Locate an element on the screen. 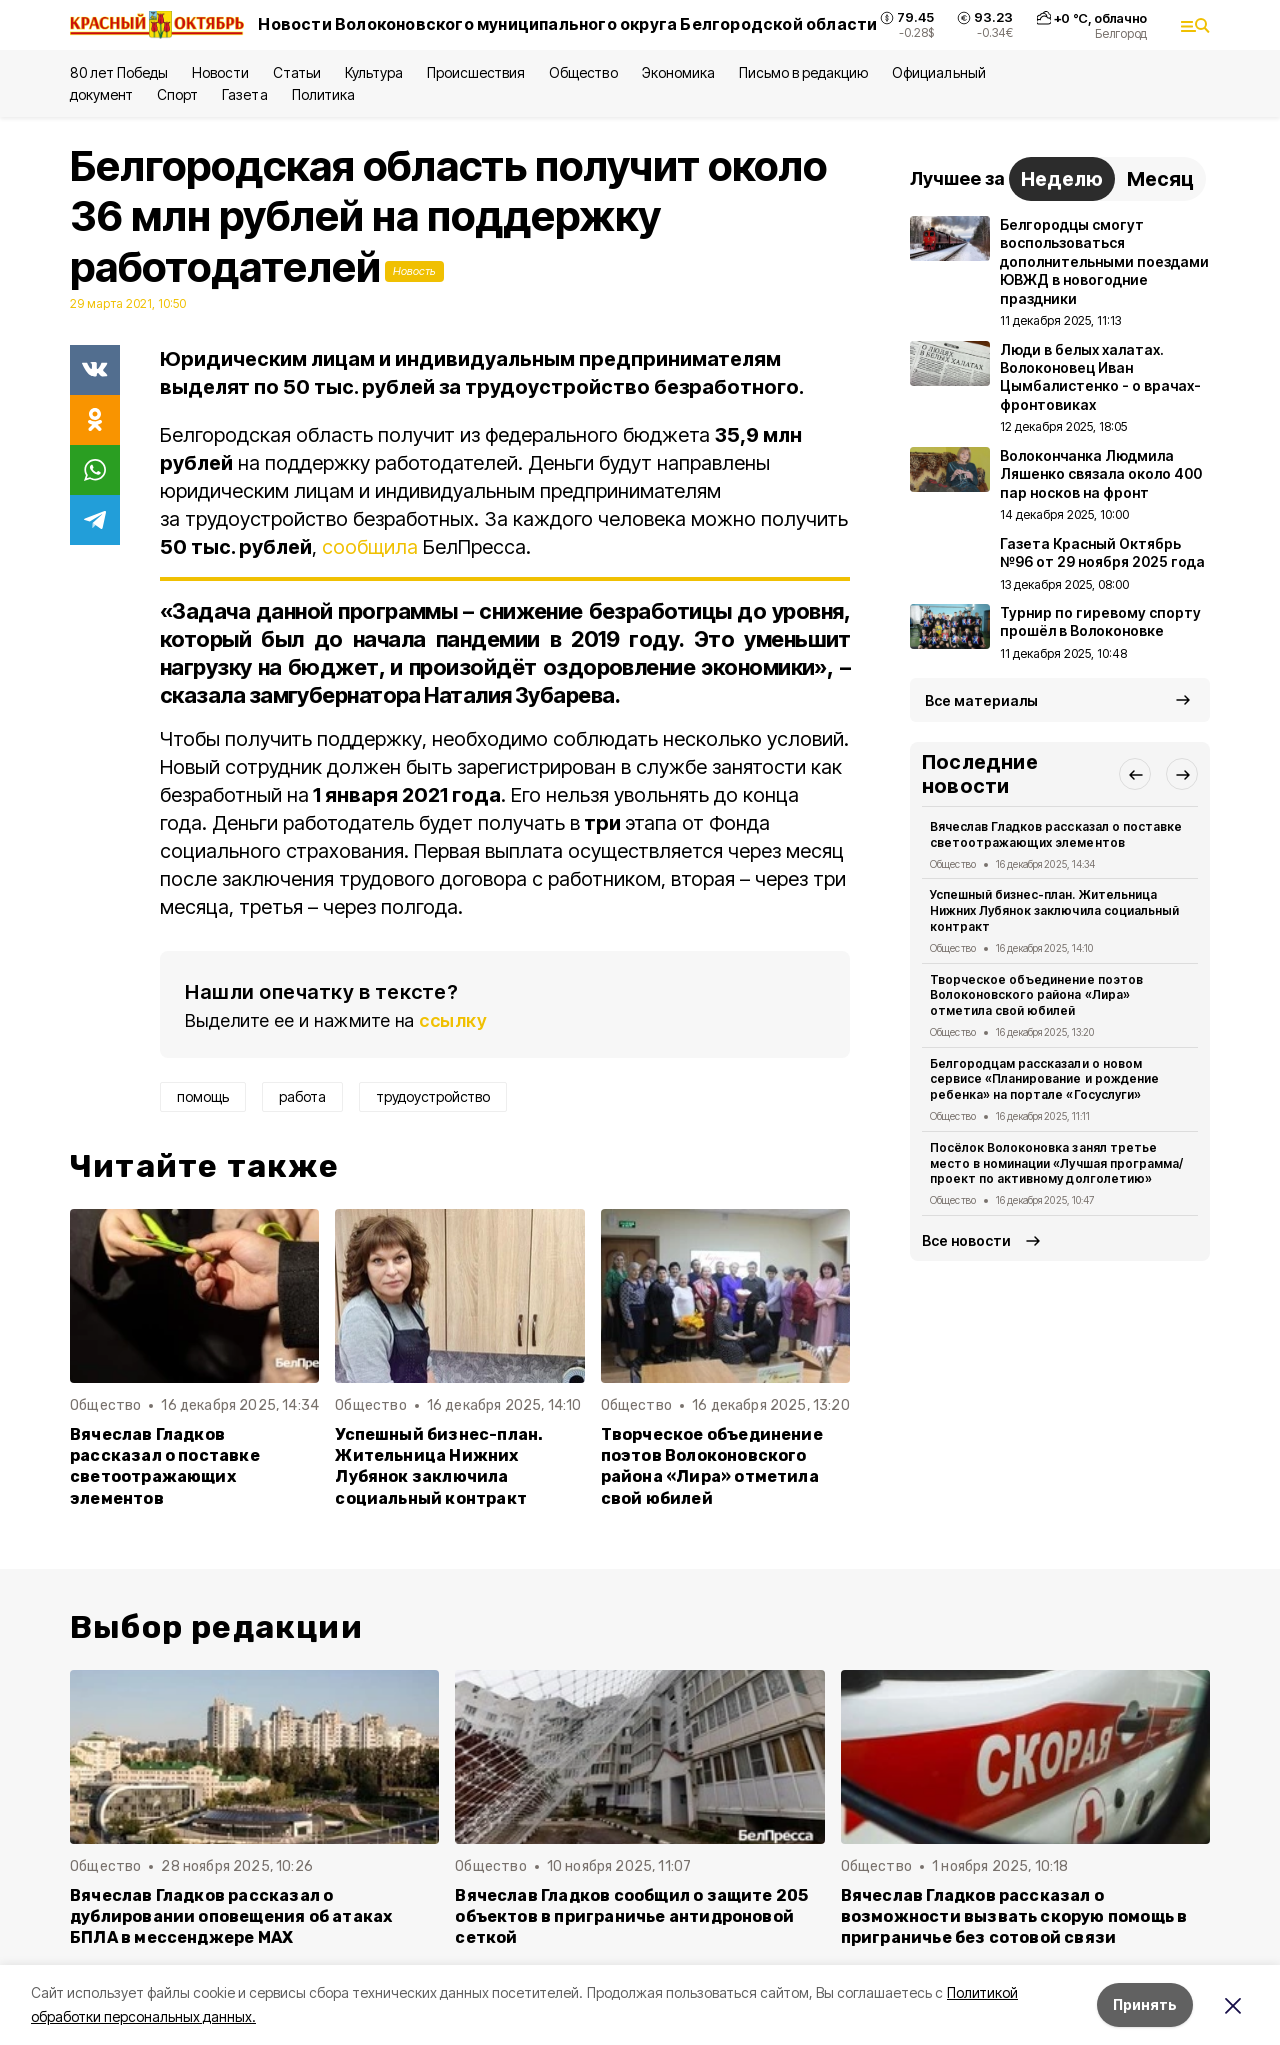 The height and width of the screenshot is (2045, 1280). работа is located at coordinates (302, 1096).